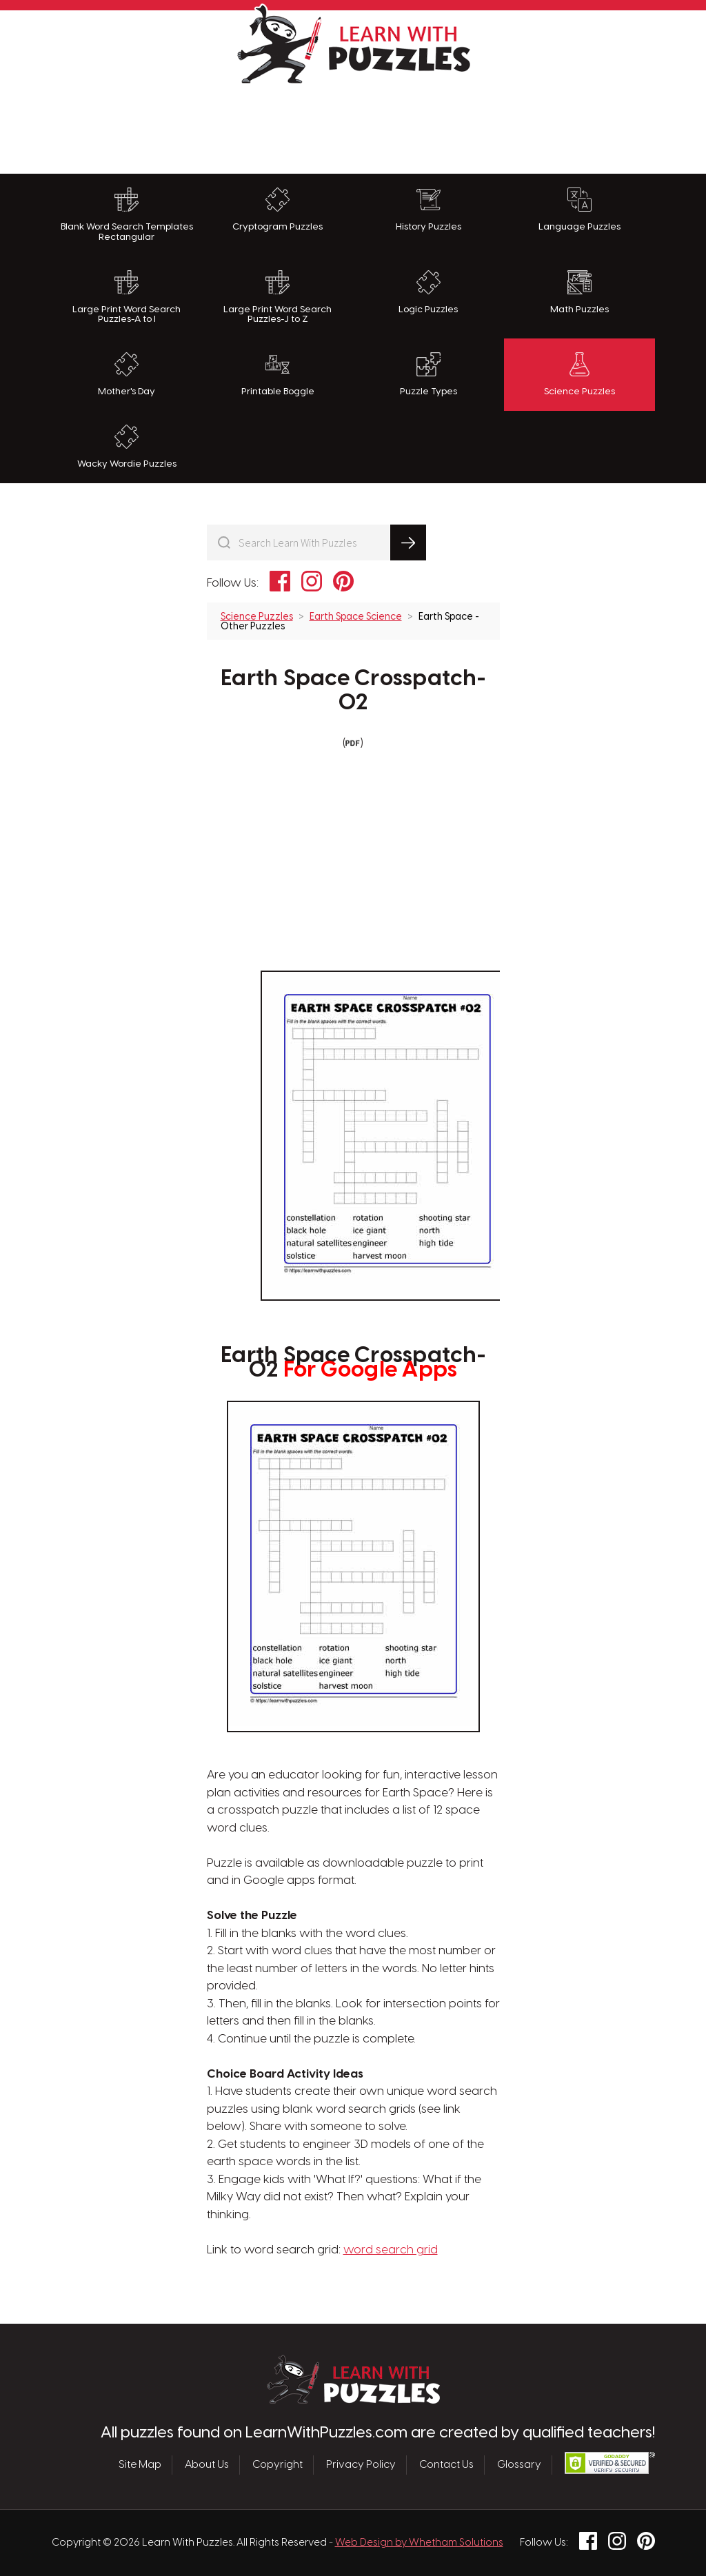  I want to click on Copyright, so click(277, 2465).